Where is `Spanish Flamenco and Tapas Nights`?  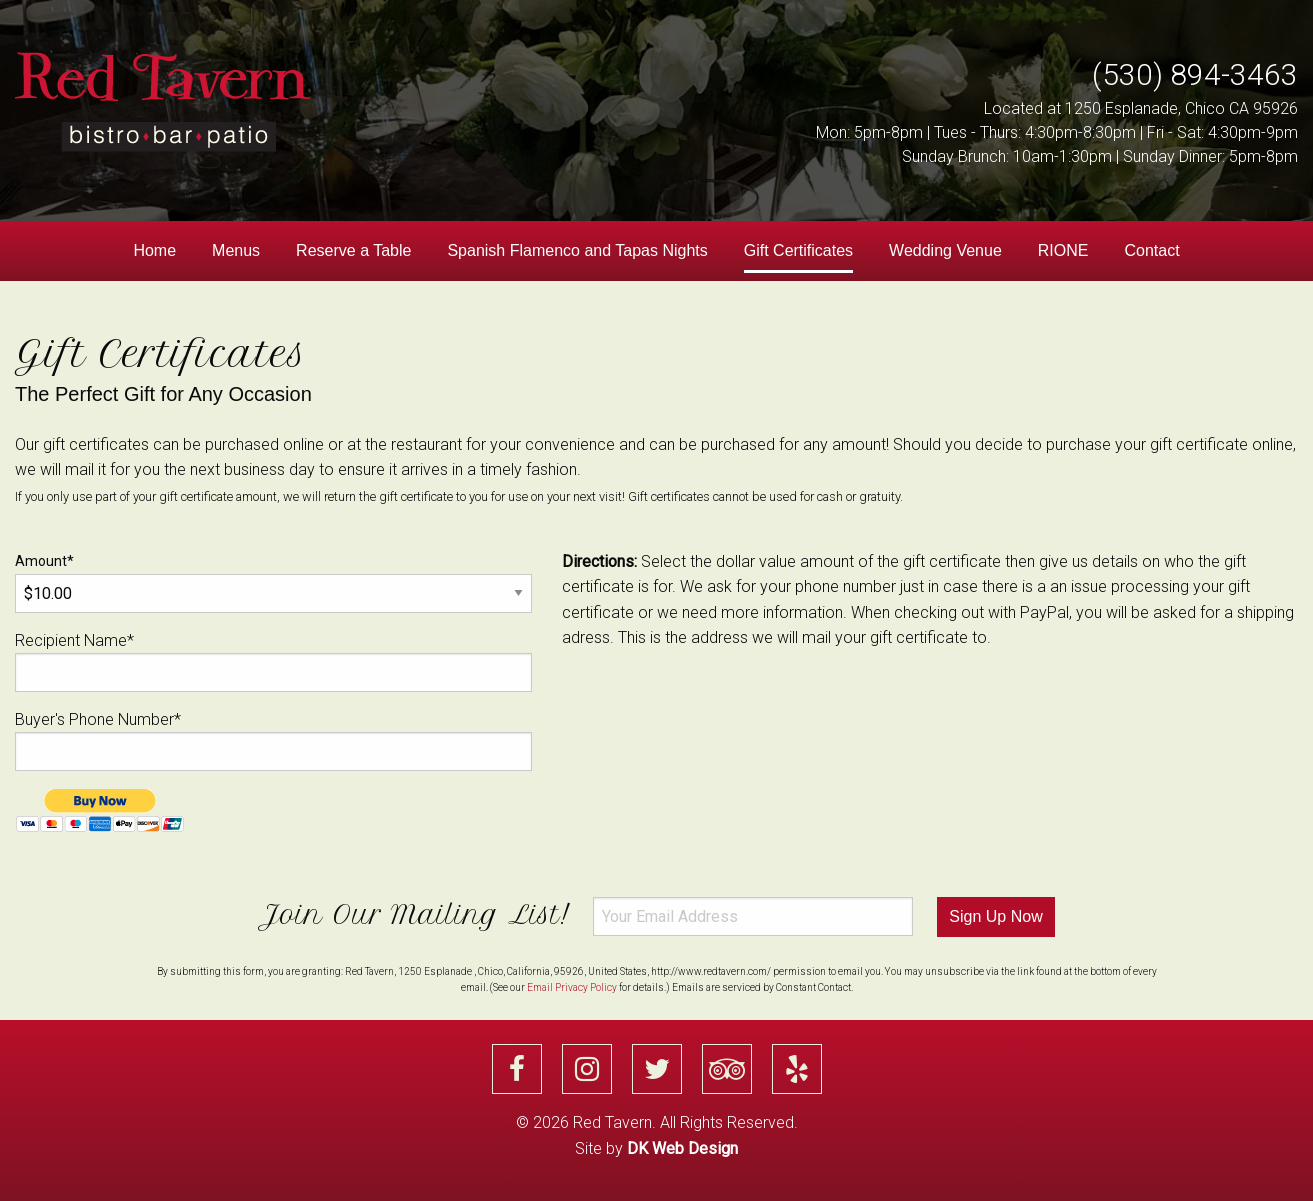 Spanish Flamenco and Tapas Nights is located at coordinates (577, 250).